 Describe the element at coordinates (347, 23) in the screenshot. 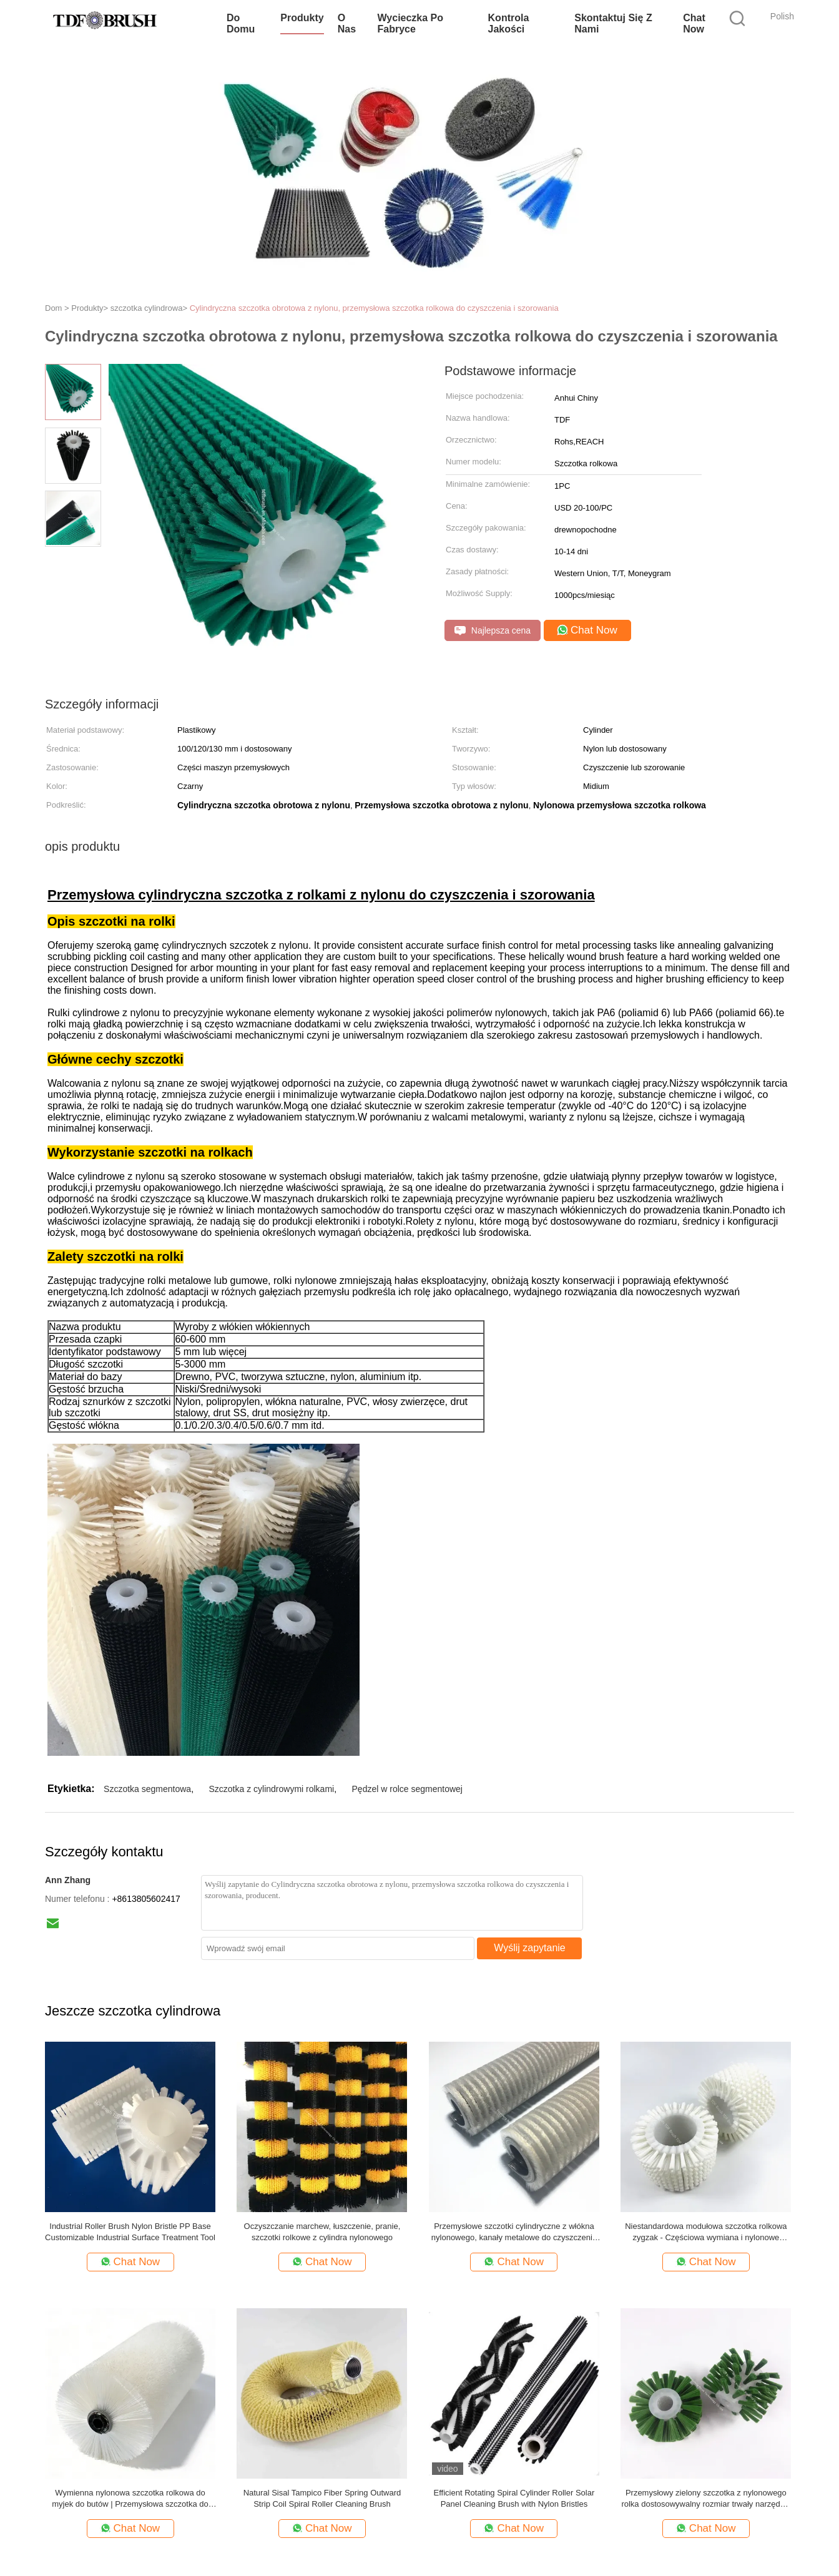

I see `O nas` at that location.